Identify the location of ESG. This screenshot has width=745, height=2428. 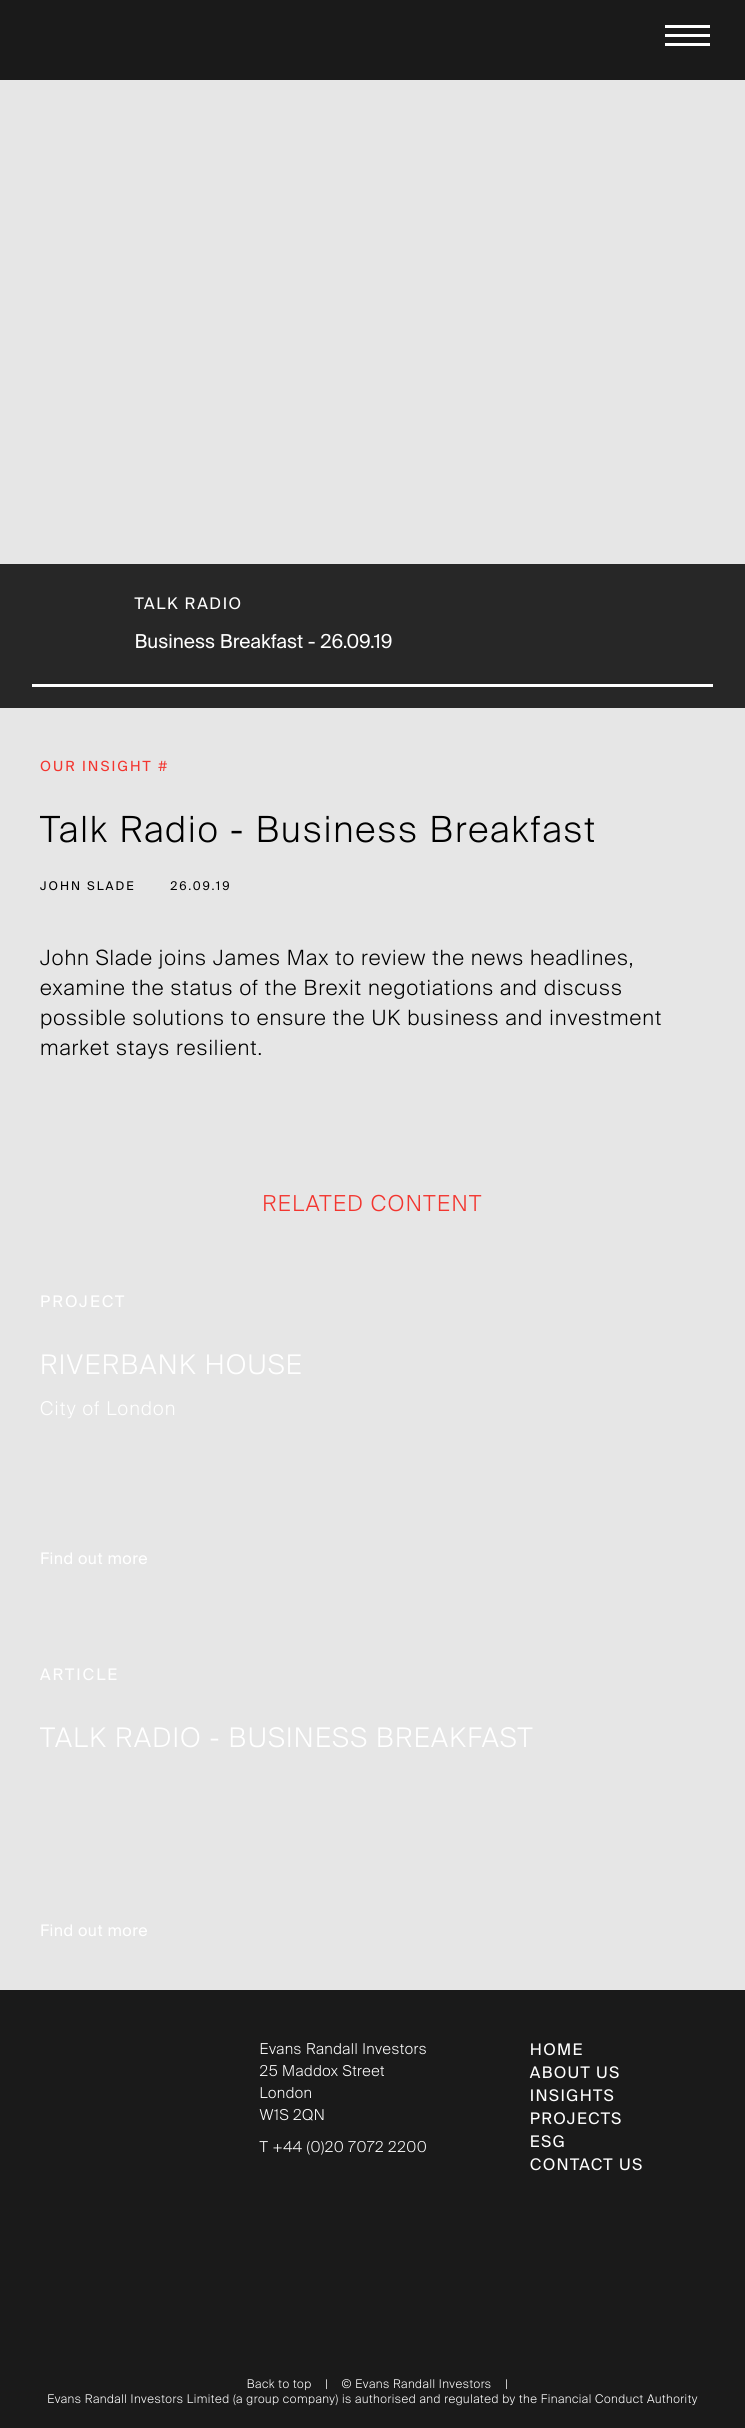
(548, 2143).